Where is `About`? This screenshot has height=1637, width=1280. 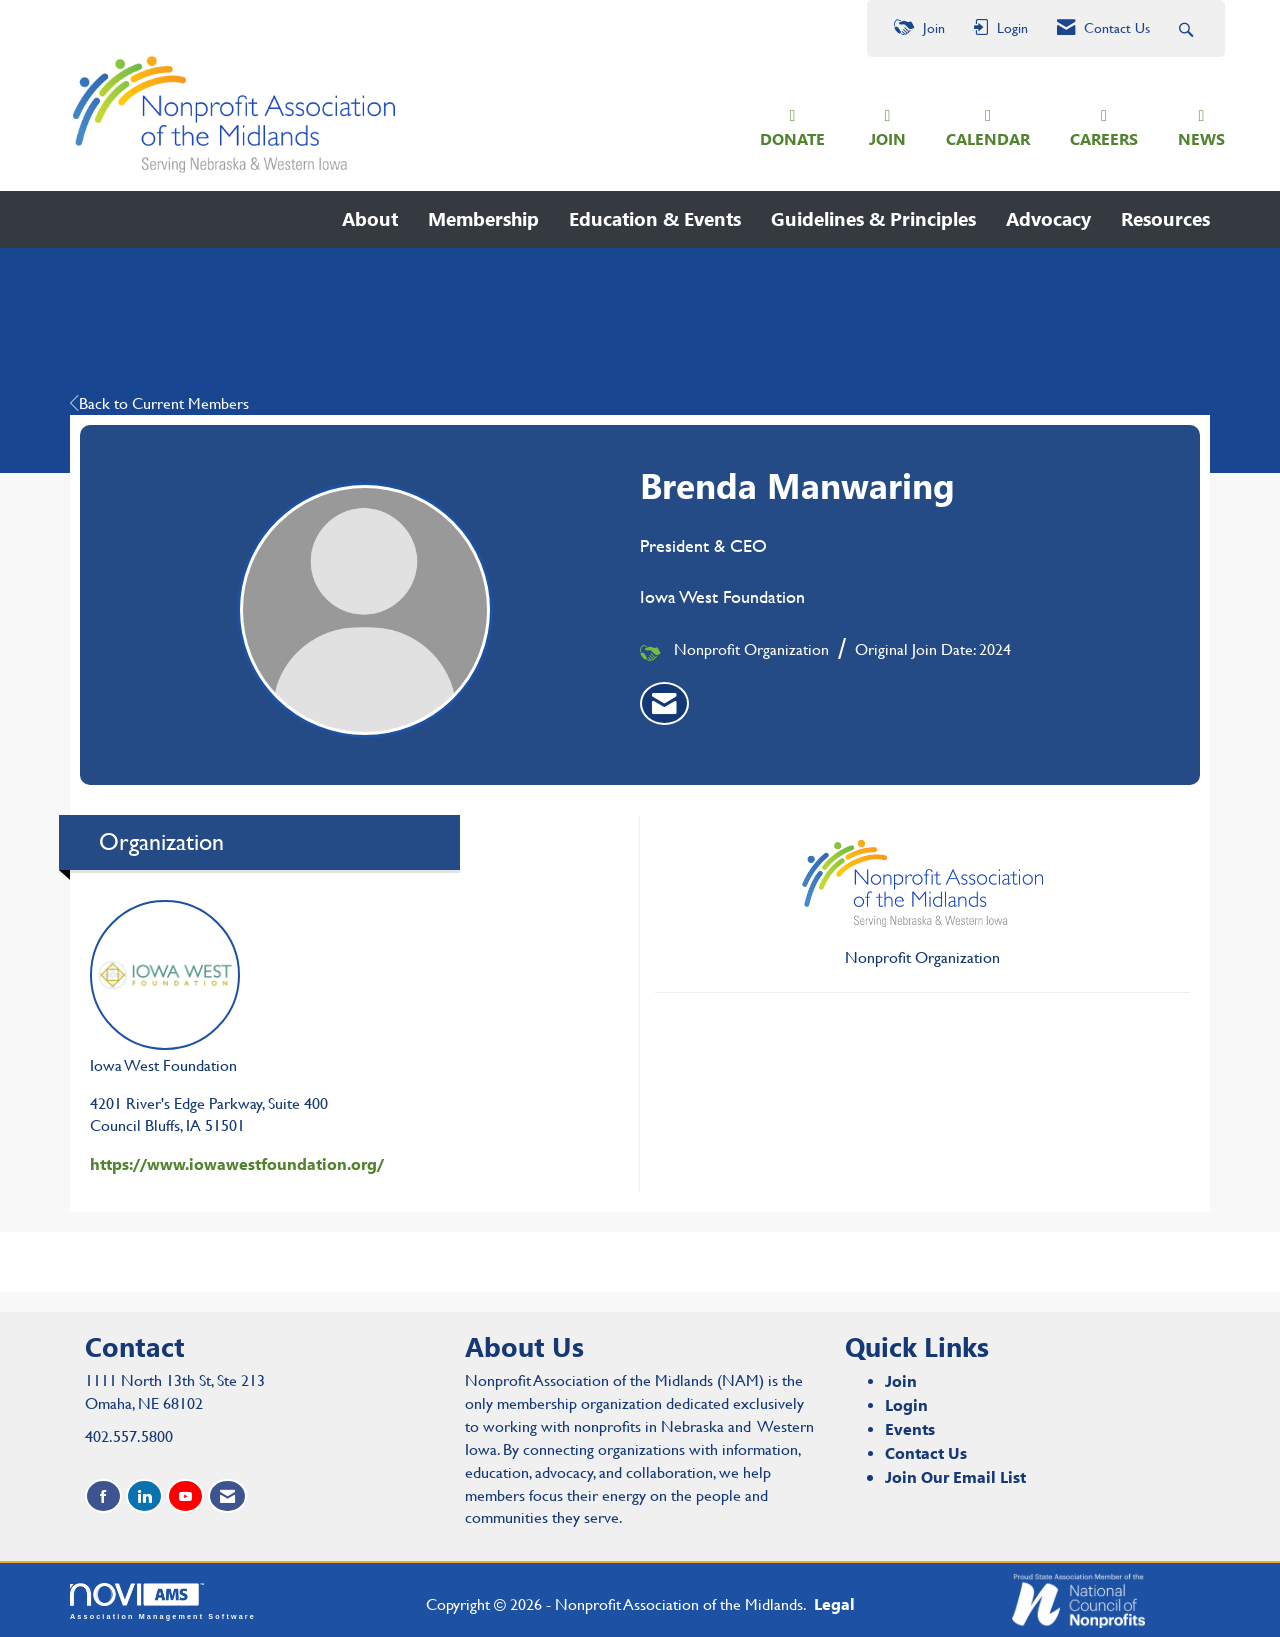 About is located at coordinates (370, 216).